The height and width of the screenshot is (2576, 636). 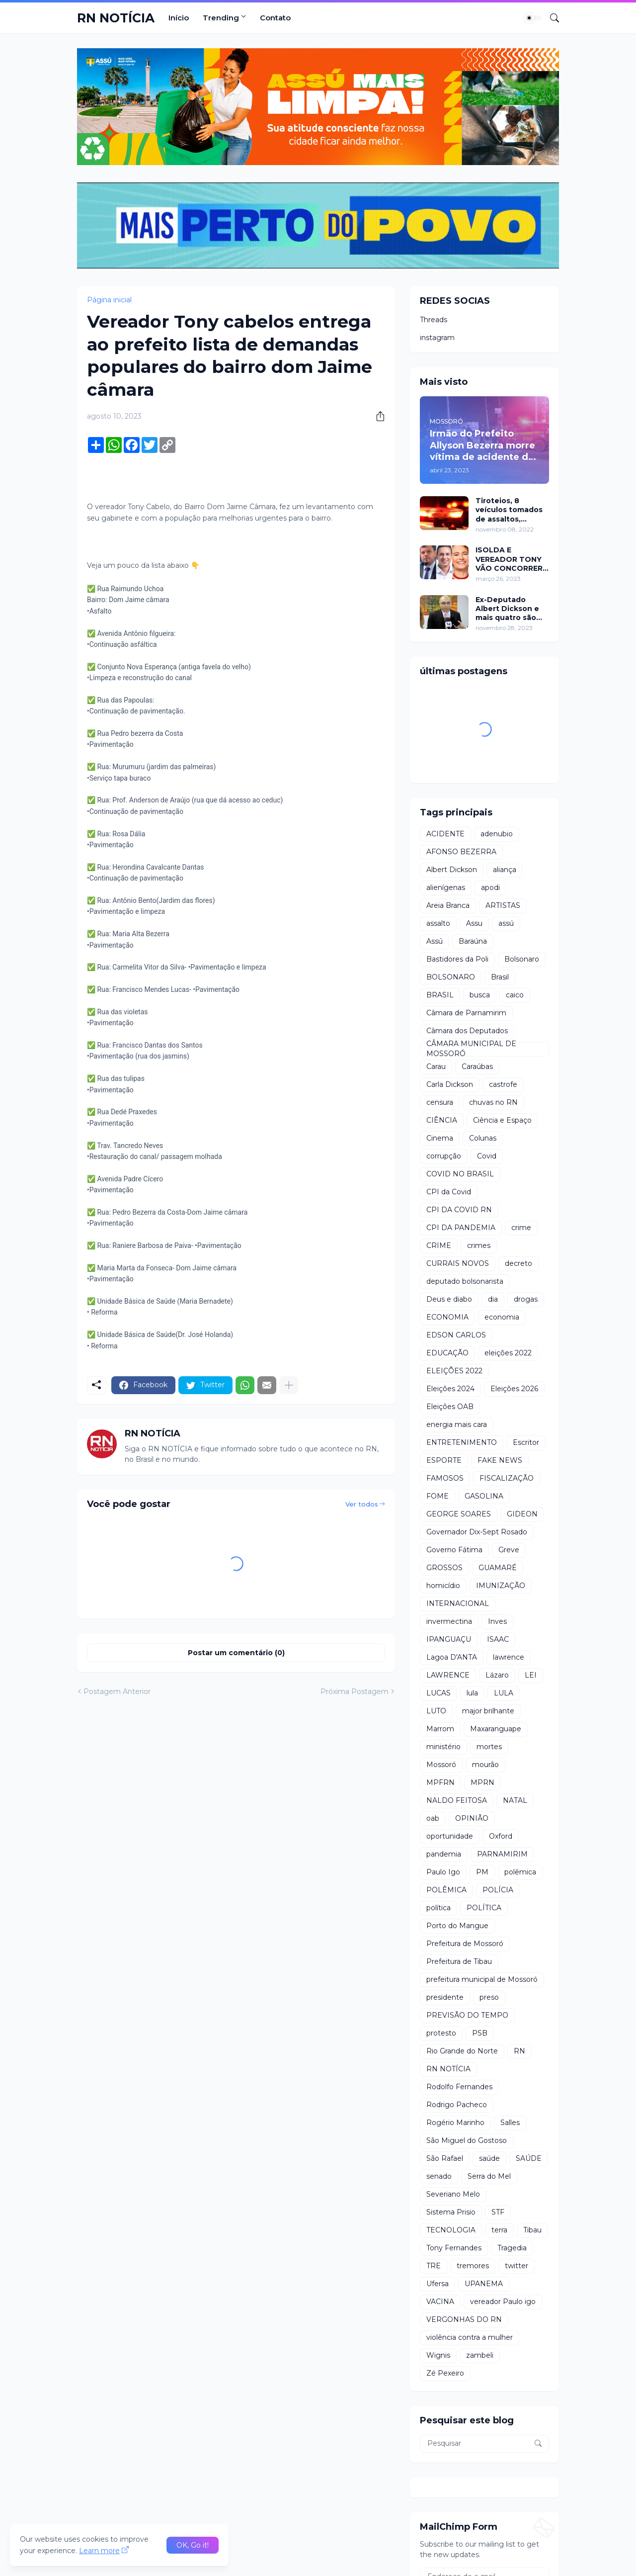 I want to click on OPINIÃO, so click(x=471, y=1818).